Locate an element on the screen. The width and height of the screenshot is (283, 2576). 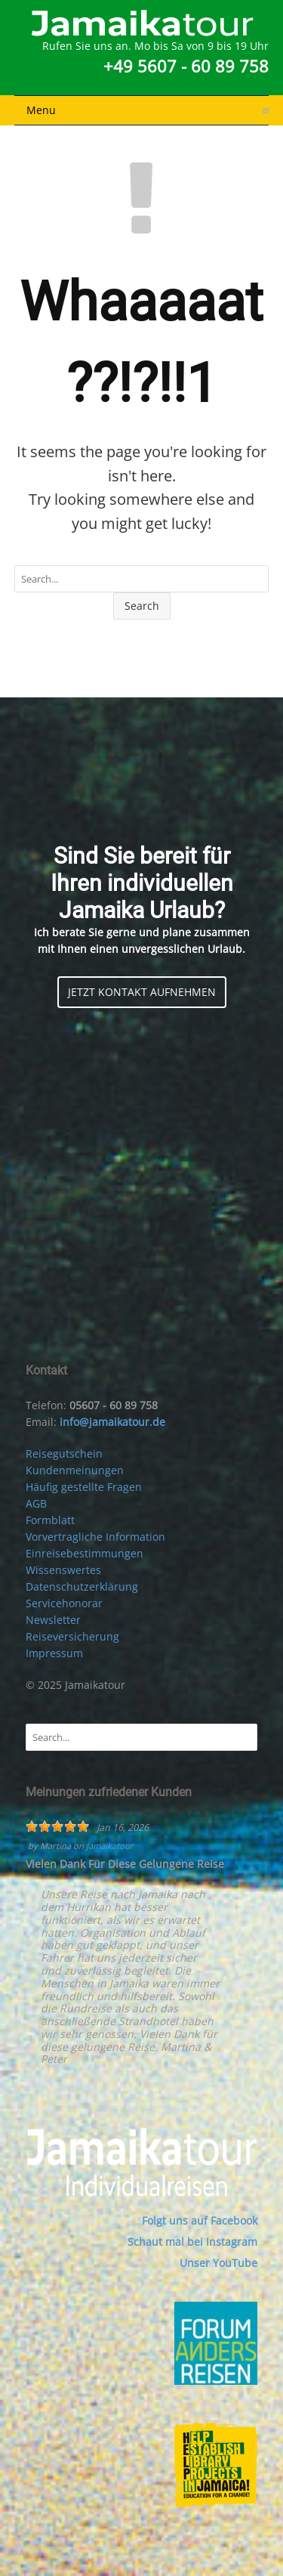
Kundenmeinungen is located at coordinates (75, 1470).